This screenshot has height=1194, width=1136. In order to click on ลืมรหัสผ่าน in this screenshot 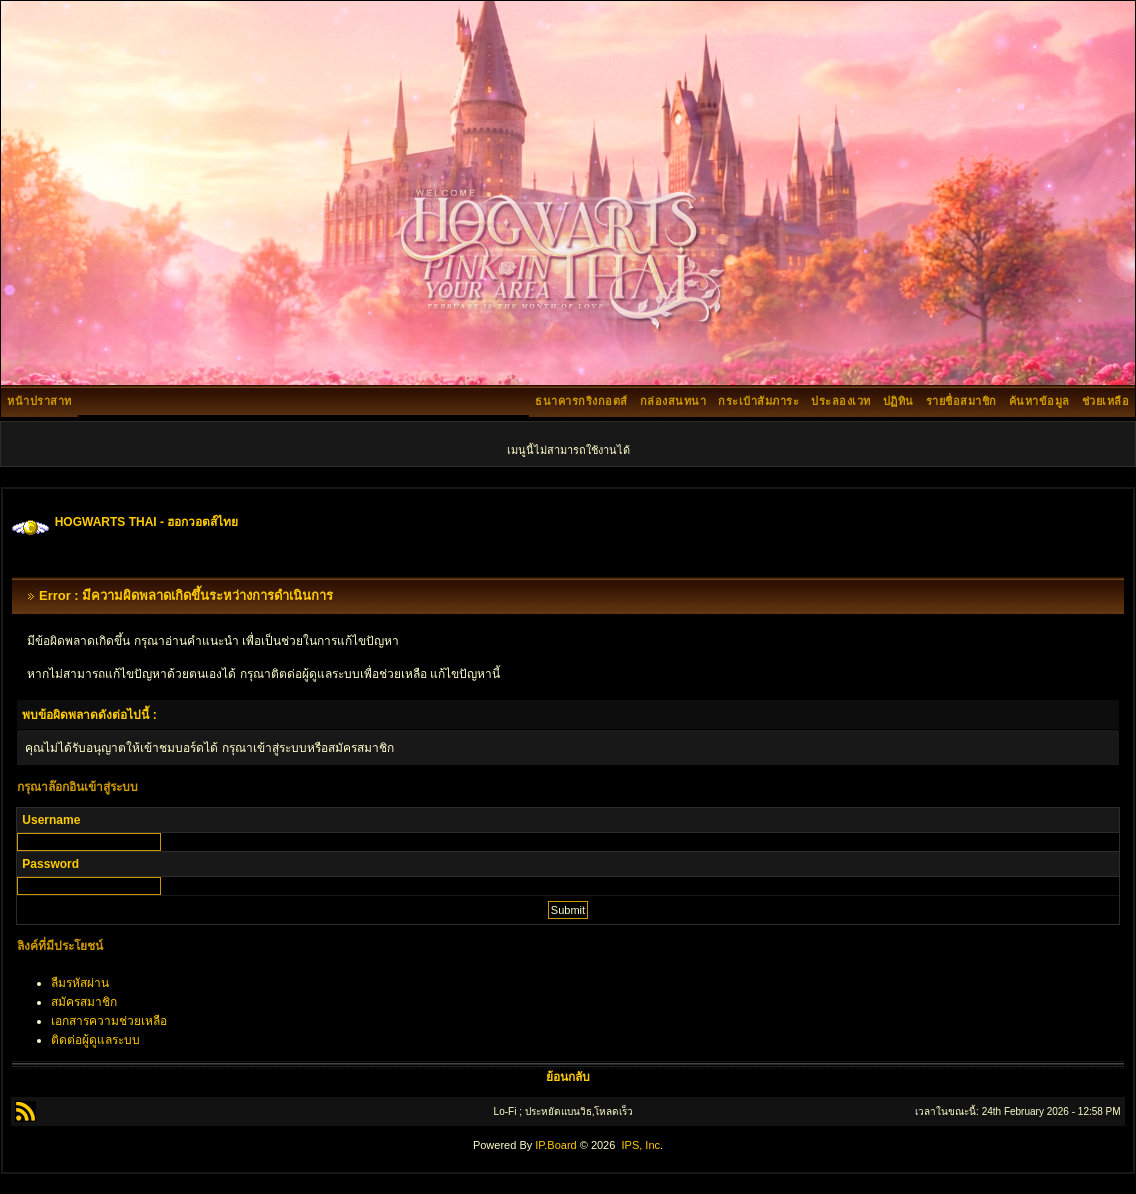, I will do `click(80, 983)`.